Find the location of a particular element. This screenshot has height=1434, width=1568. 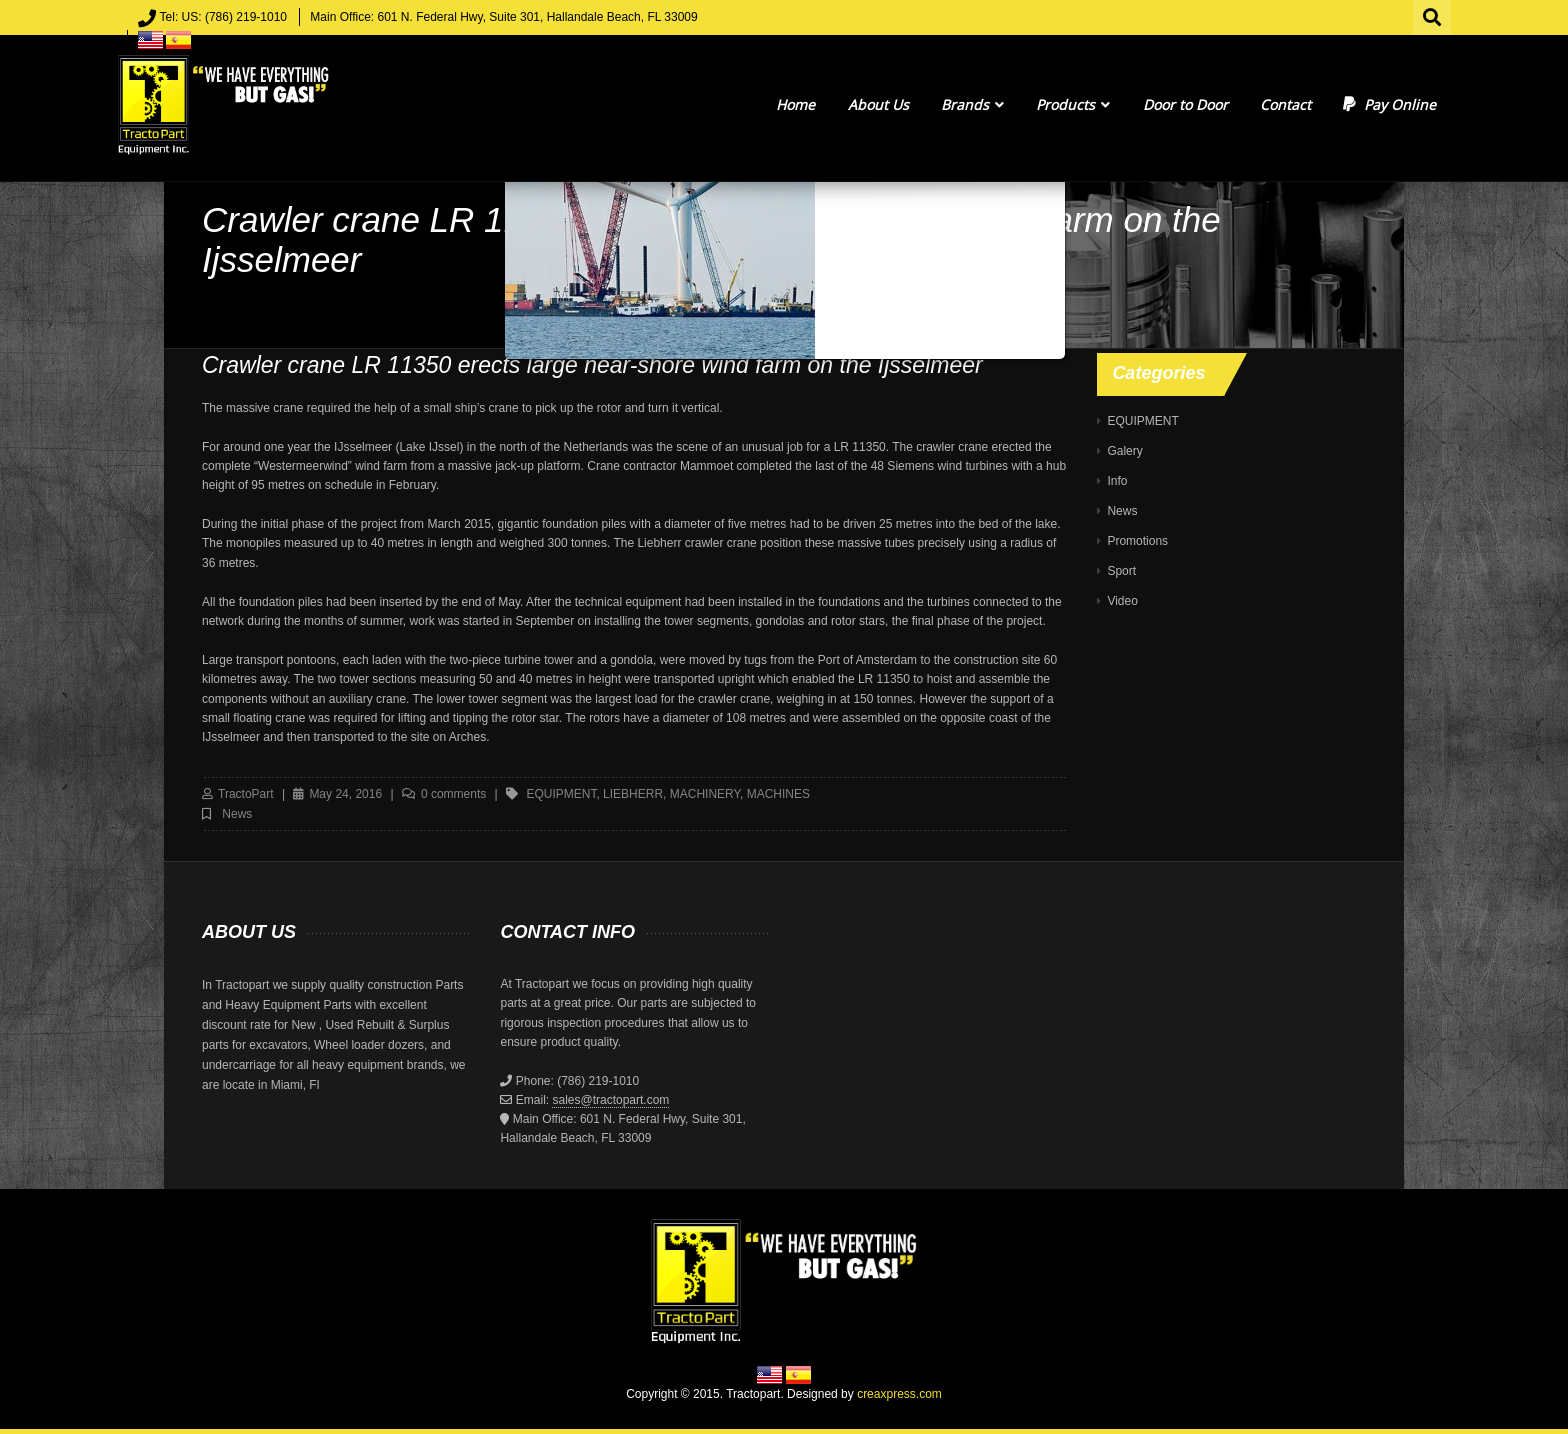

sales@tractopart.com is located at coordinates (610, 1100).